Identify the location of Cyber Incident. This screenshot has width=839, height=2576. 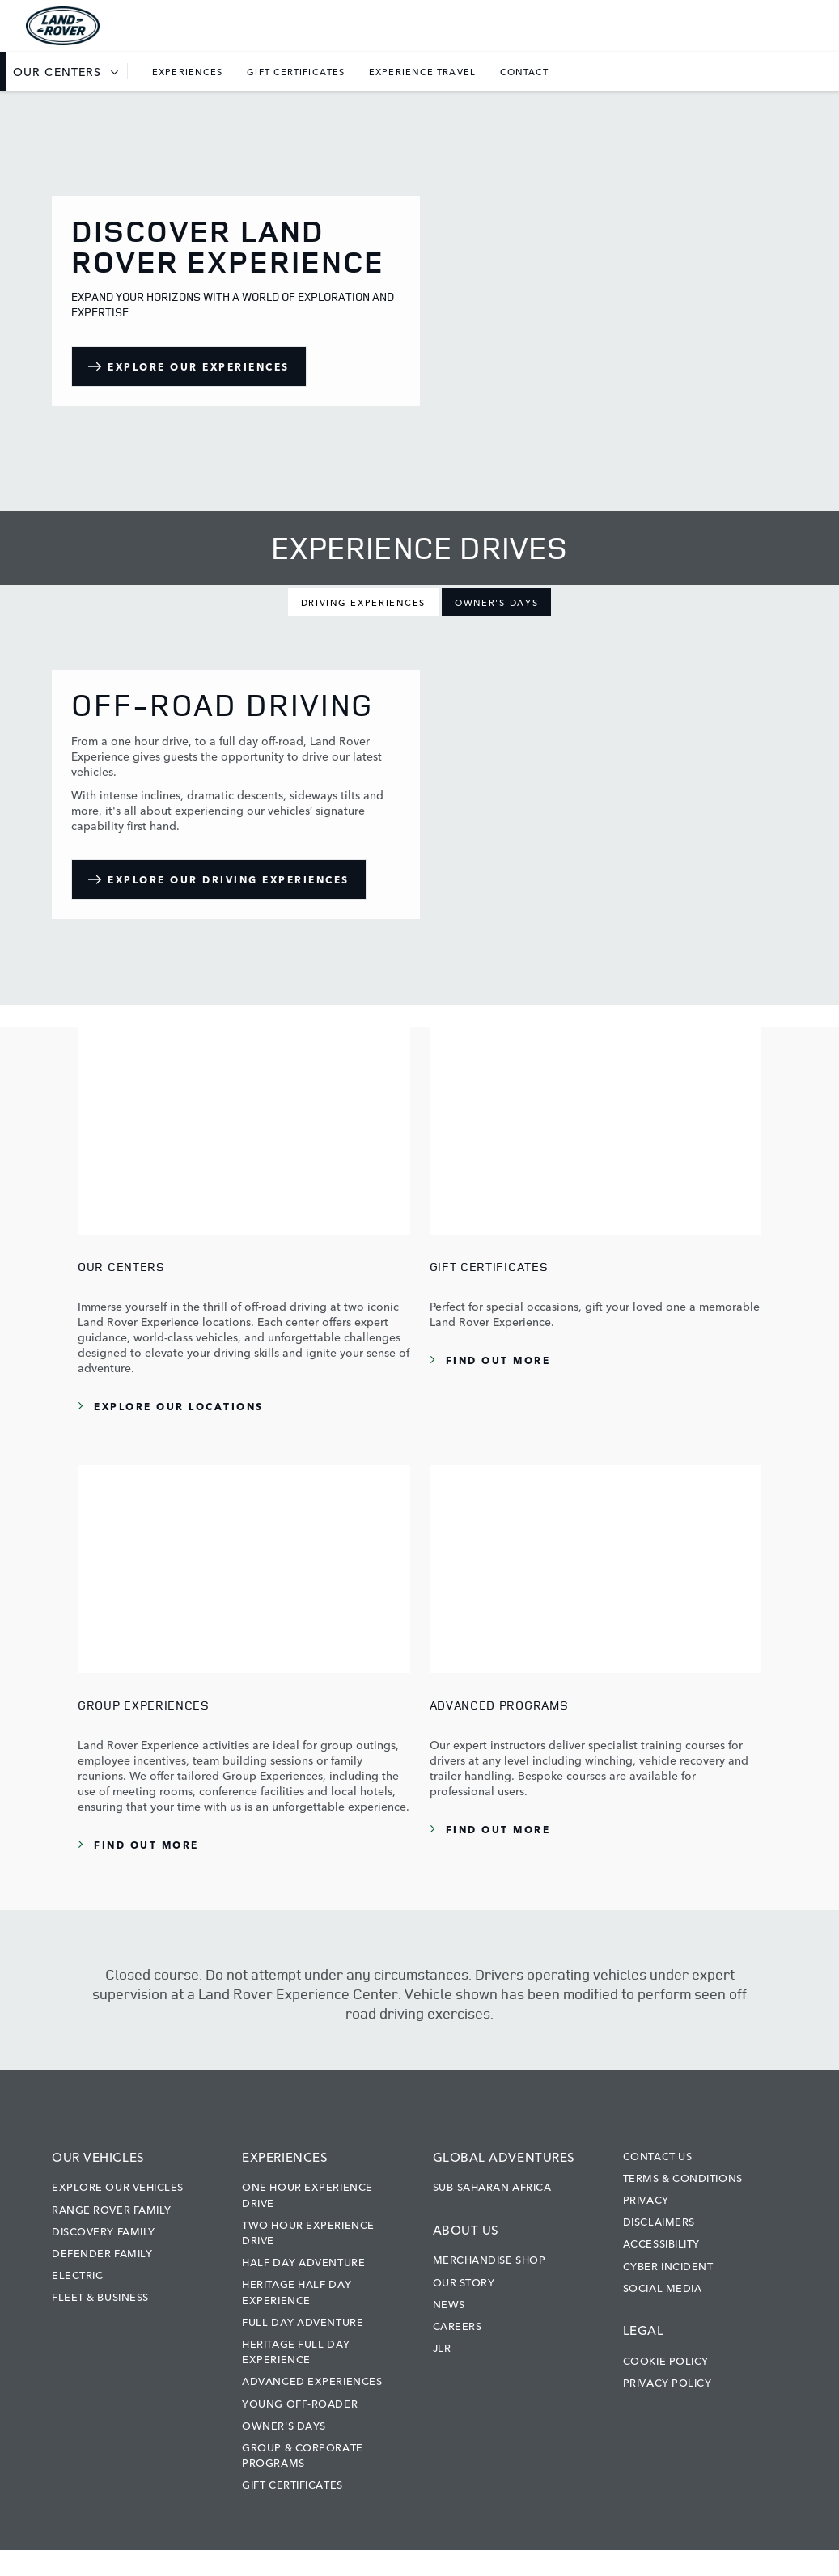
(668, 2265).